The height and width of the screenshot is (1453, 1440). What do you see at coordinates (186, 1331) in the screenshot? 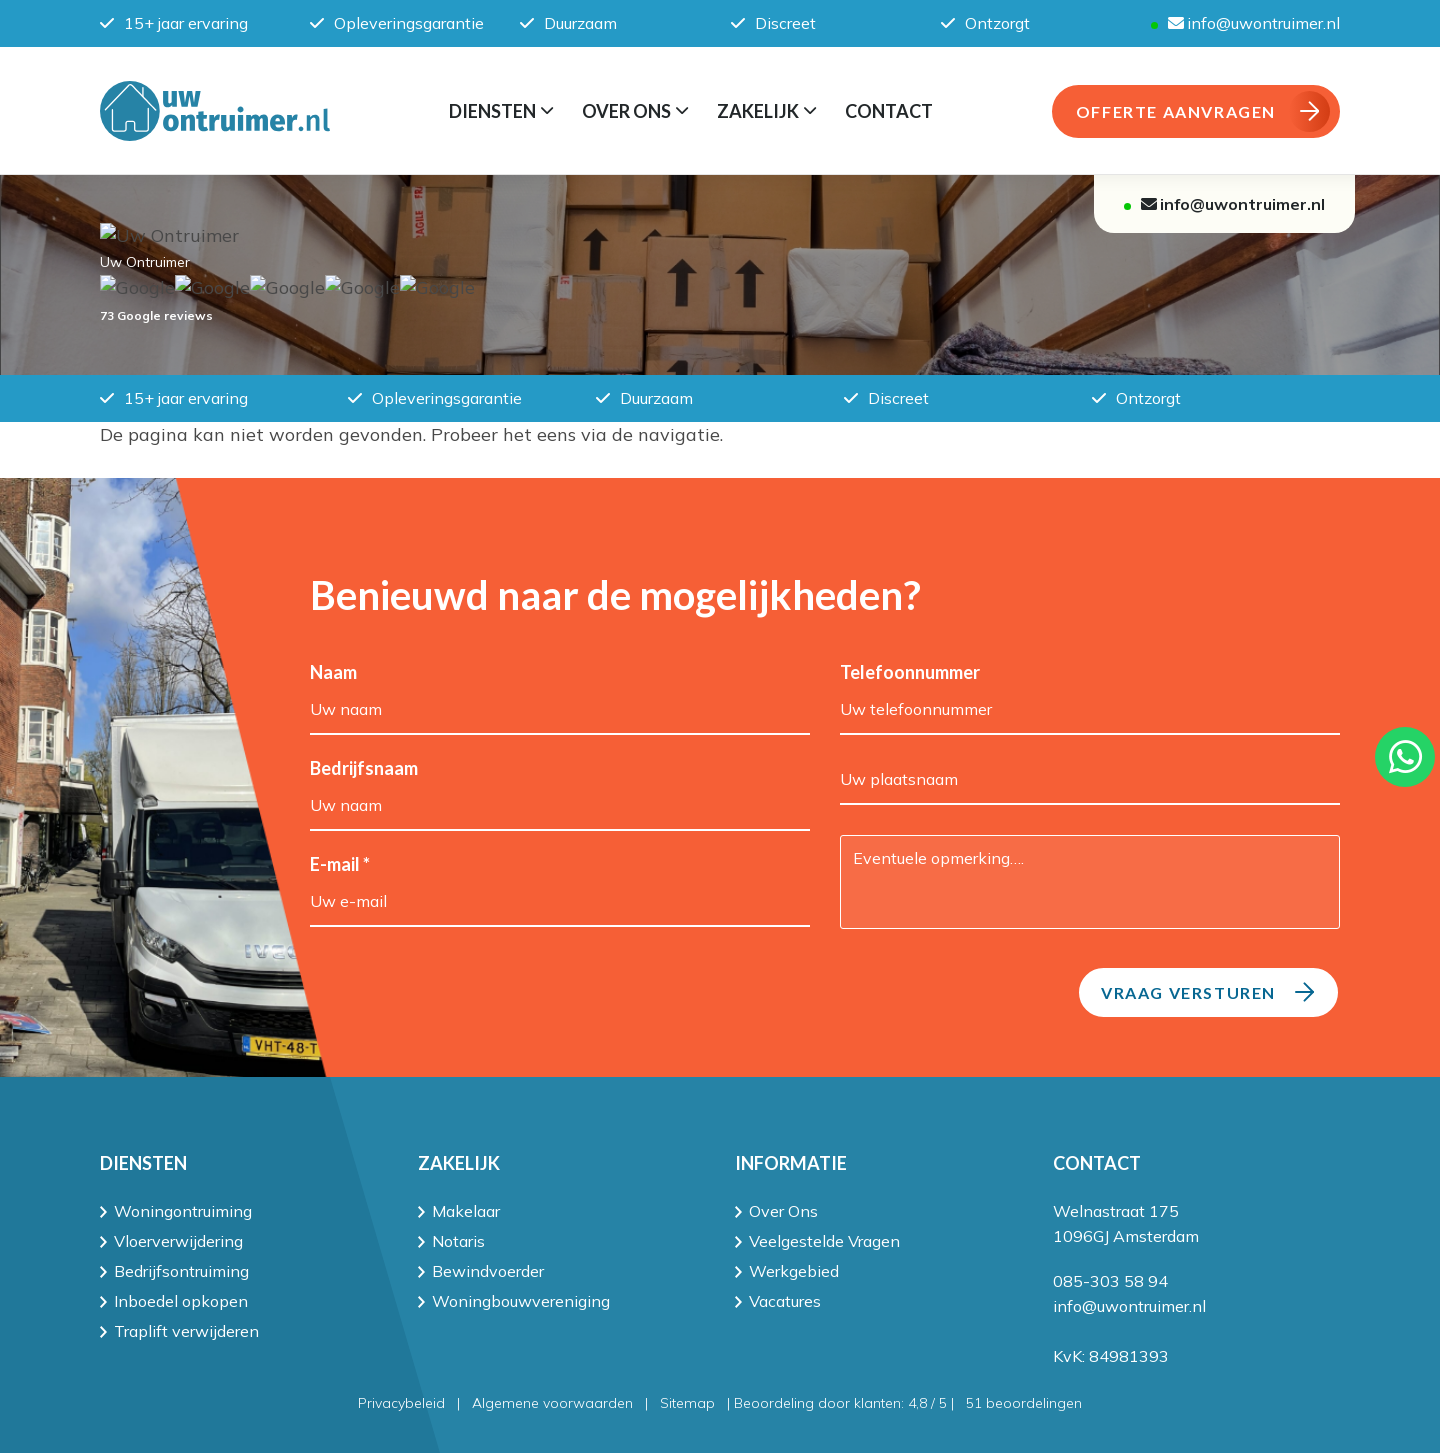
I see `Traplift verwijderen` at bounding box center [186, 1331].